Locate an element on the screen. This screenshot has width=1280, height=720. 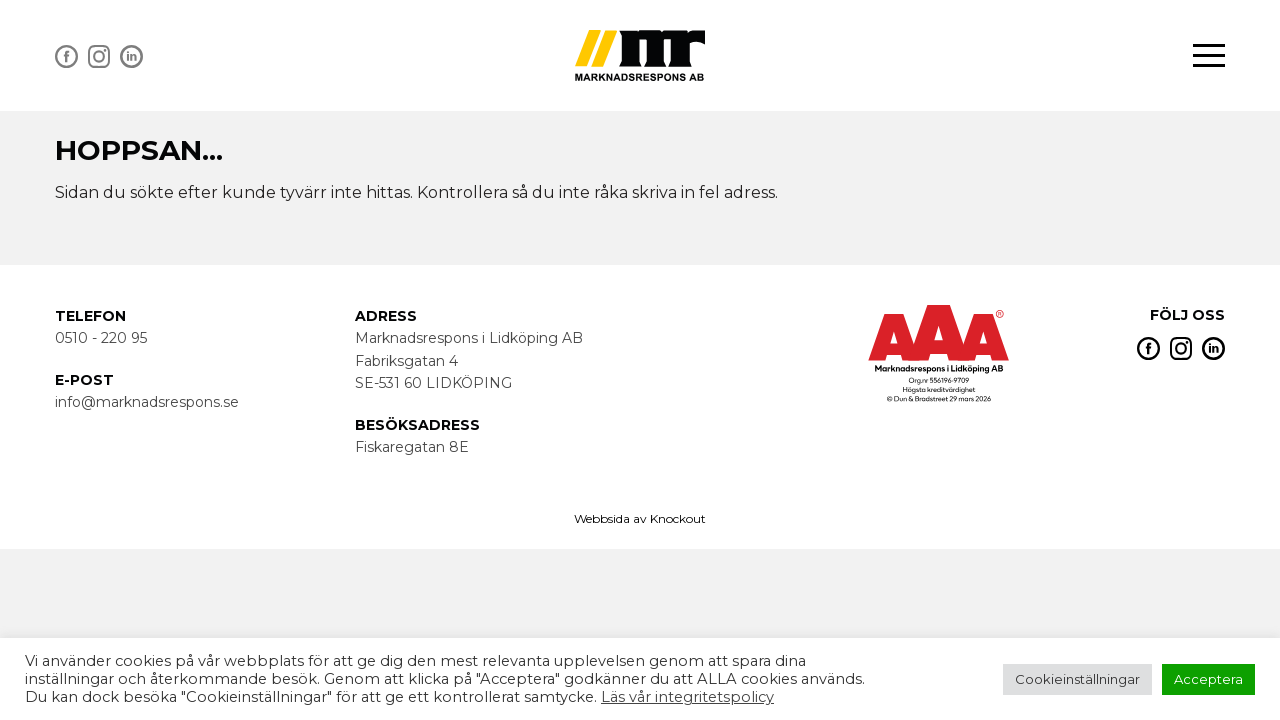
Acceptera [button] is located at coordinates (1208, 679).